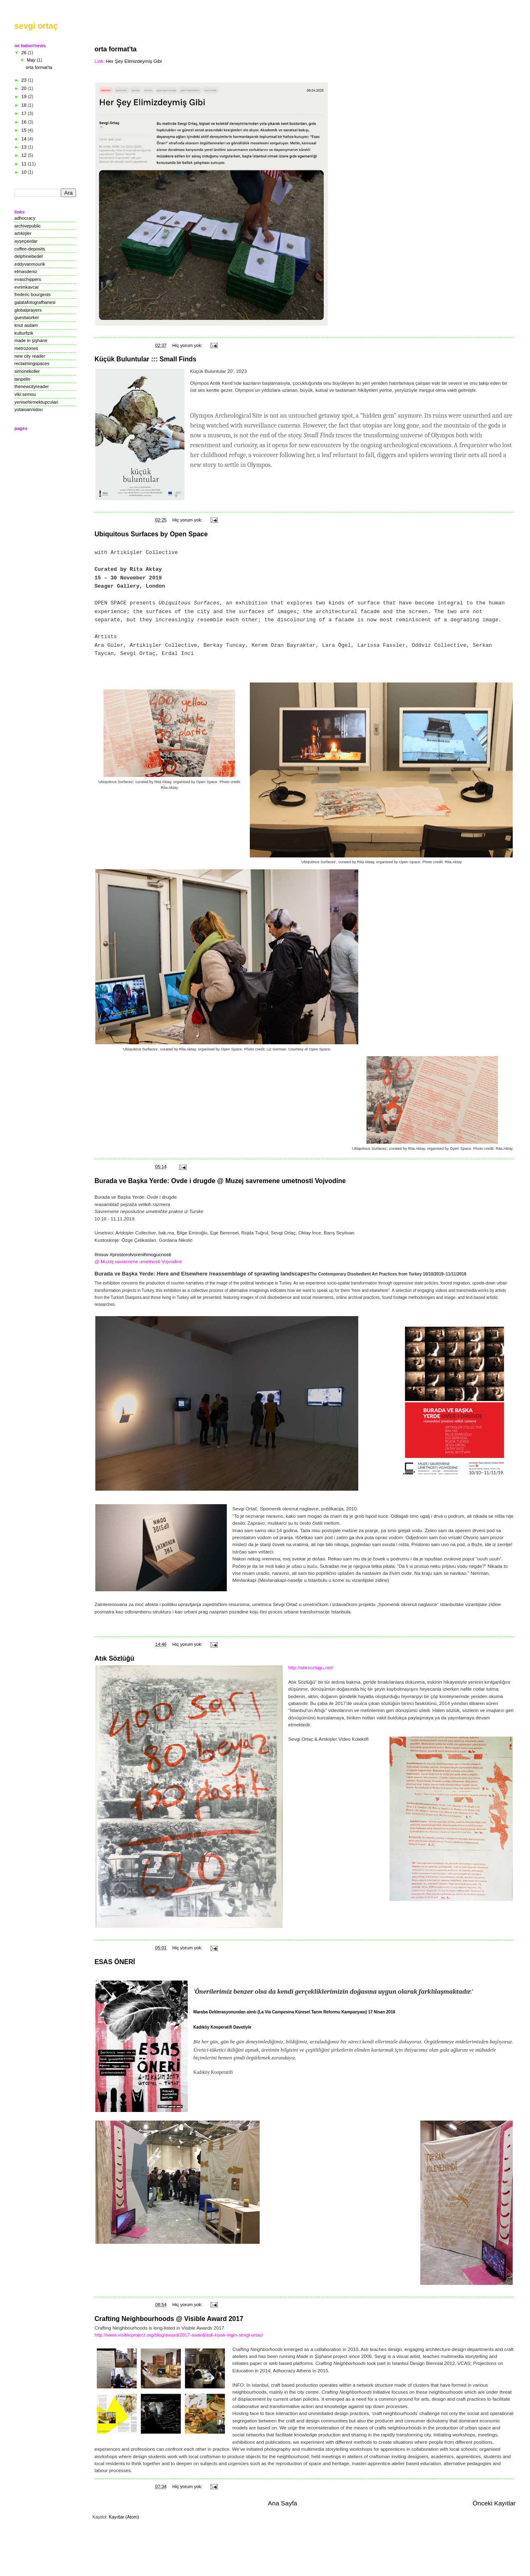 The height and width of the screenshot is (2576, 530). Describe the element at coordinates (220, 1180) in the screenshot. I see `Burada ve Başka Yerde: Ovde i drugde @ Muzej savremene umetnosti Vojvodine` at that location.